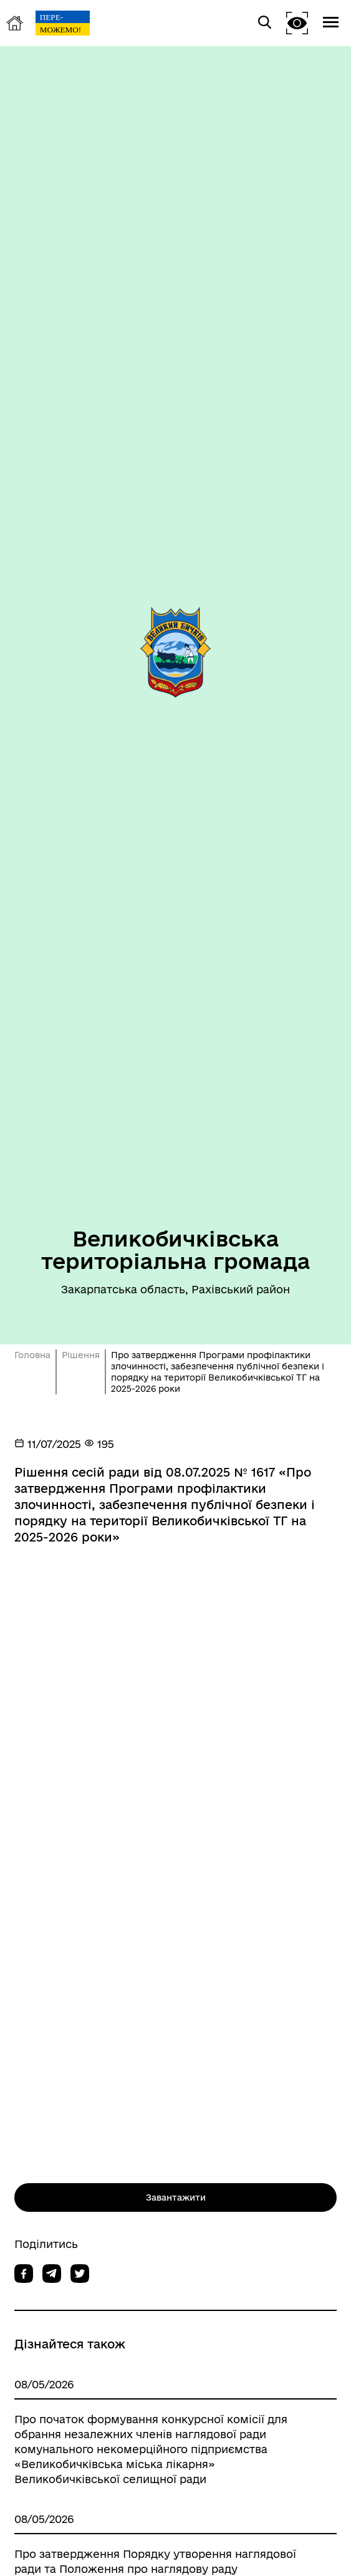  What do you see at coordinates (176, 2197) in the screenshot?
I see `Завантажити` at bounding box center [176, 2197].